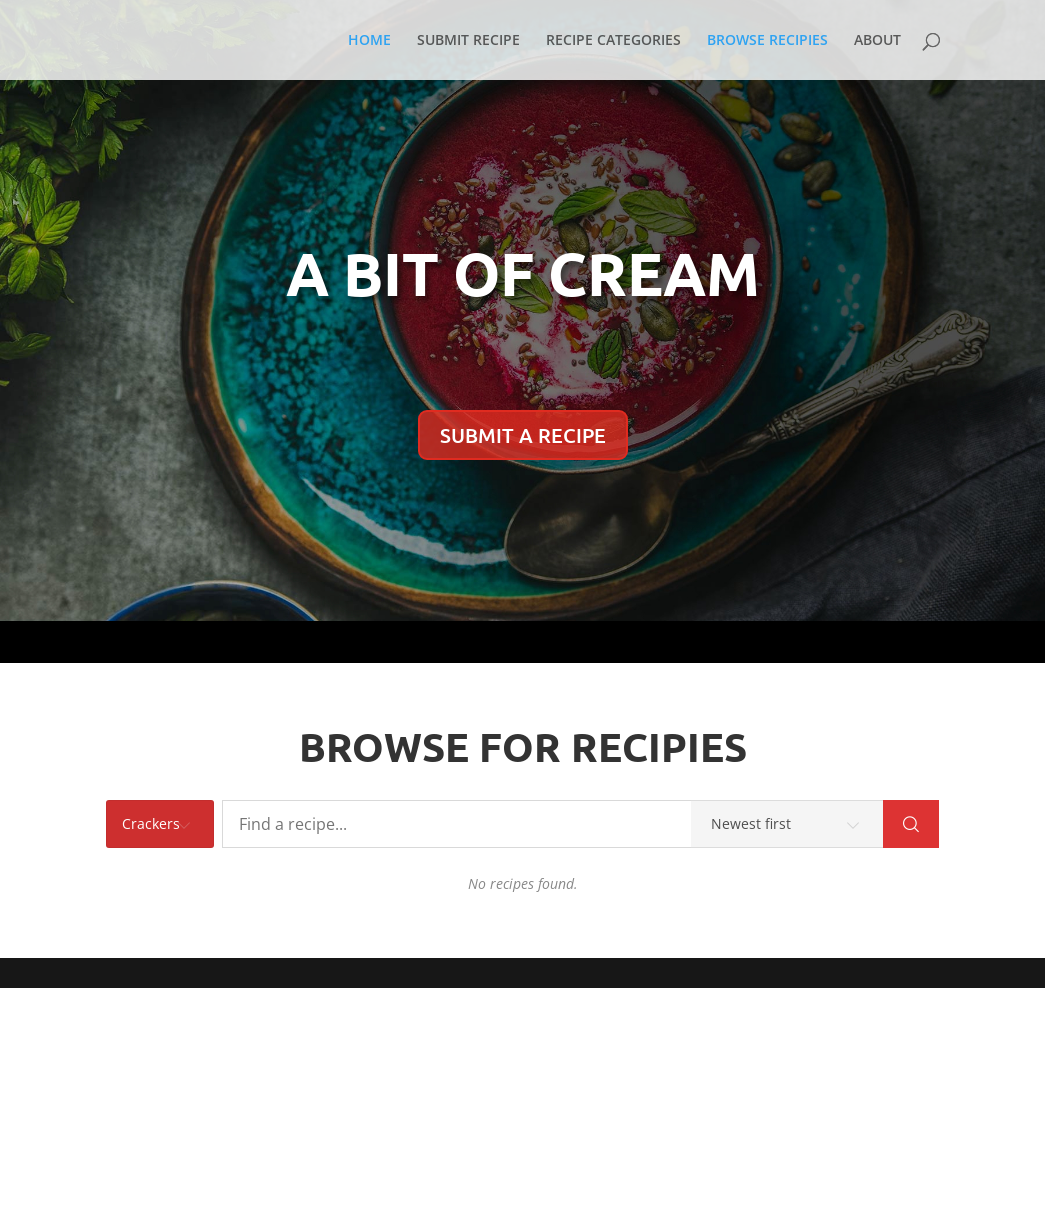 The width and height of the screenshot is (1045, 1206). Describe the element at coordinates (767, 41) in the screenshot. I see `BROWSE RECIPIES` at that location.